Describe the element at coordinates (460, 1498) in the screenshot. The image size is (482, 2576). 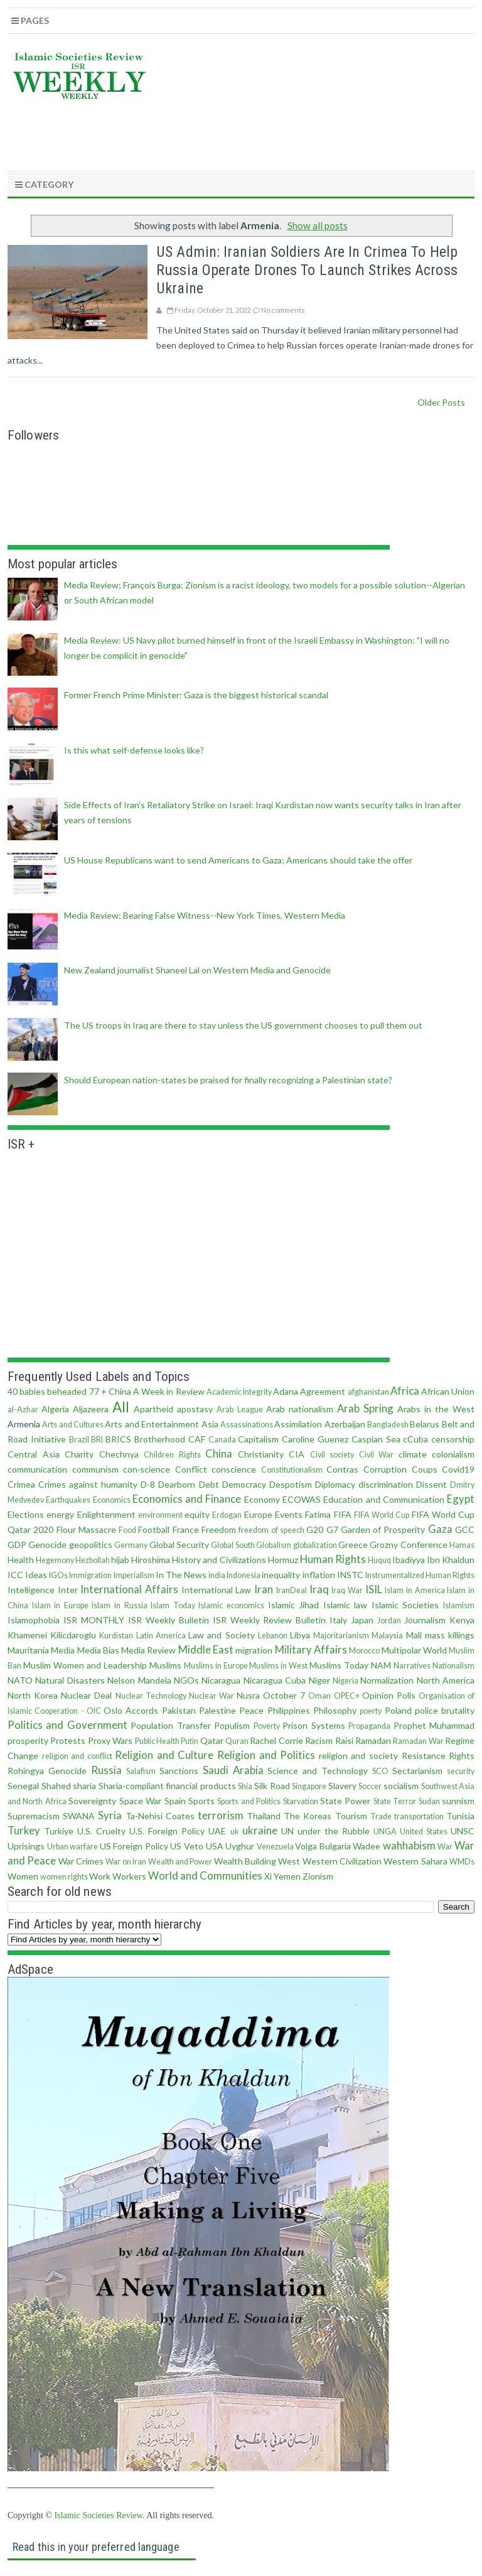
I see `Egypt` at that location.